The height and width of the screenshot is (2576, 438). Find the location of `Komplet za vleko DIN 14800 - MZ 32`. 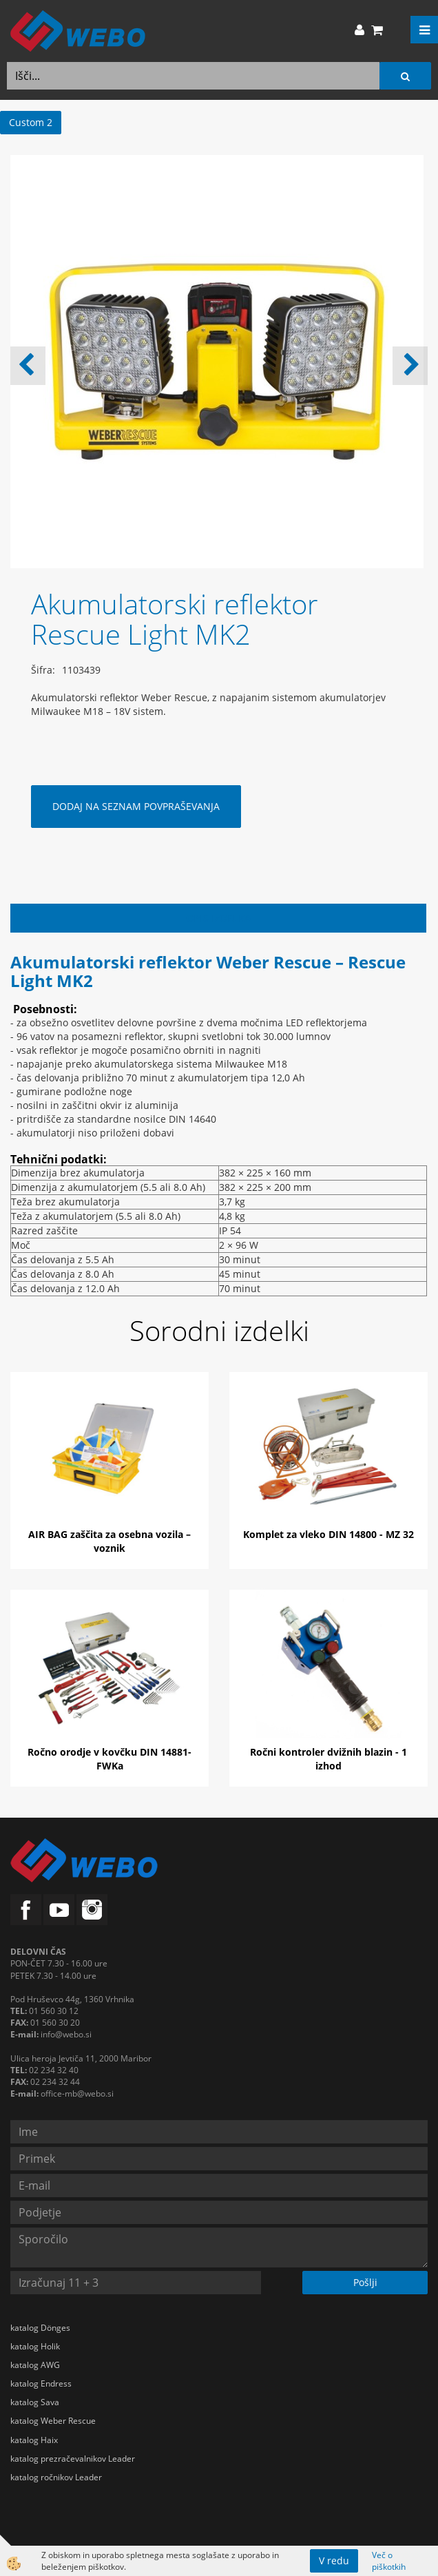

Komplet za vleko DIN 14800 - MZ 32 is located at coordinates (328, 1534).